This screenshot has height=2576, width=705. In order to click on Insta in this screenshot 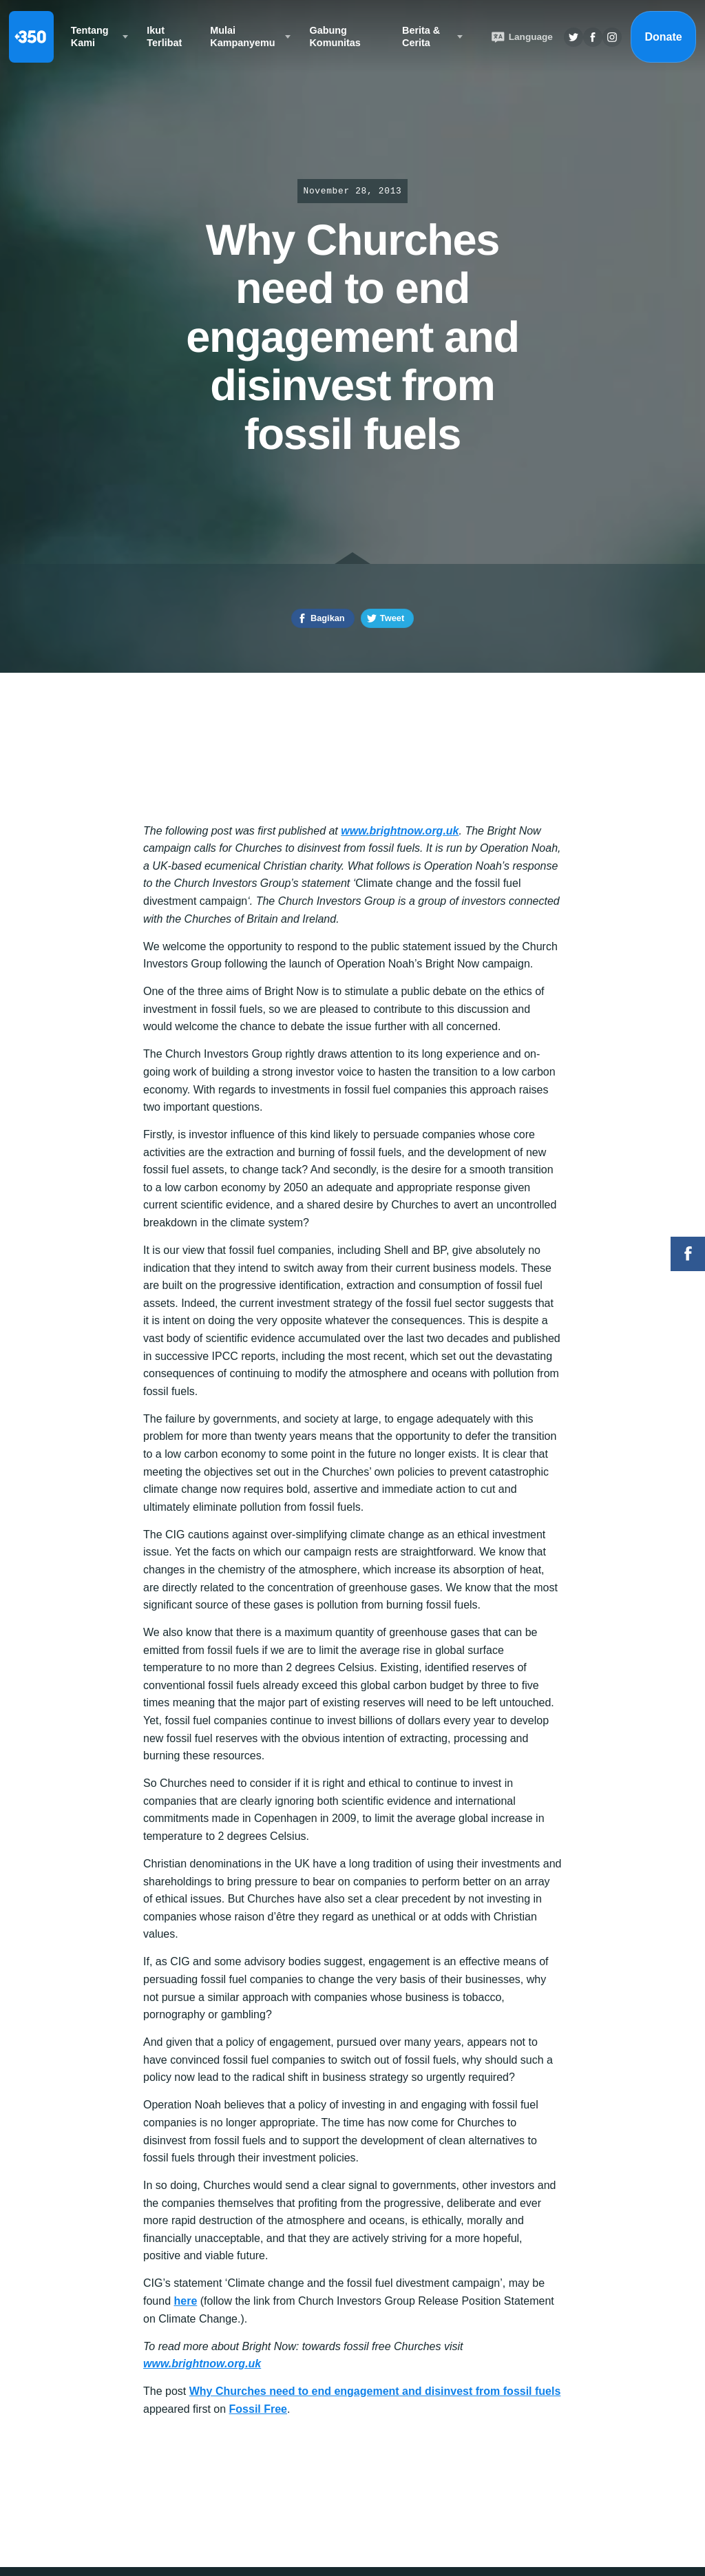, I will do `click(612, 37)`.